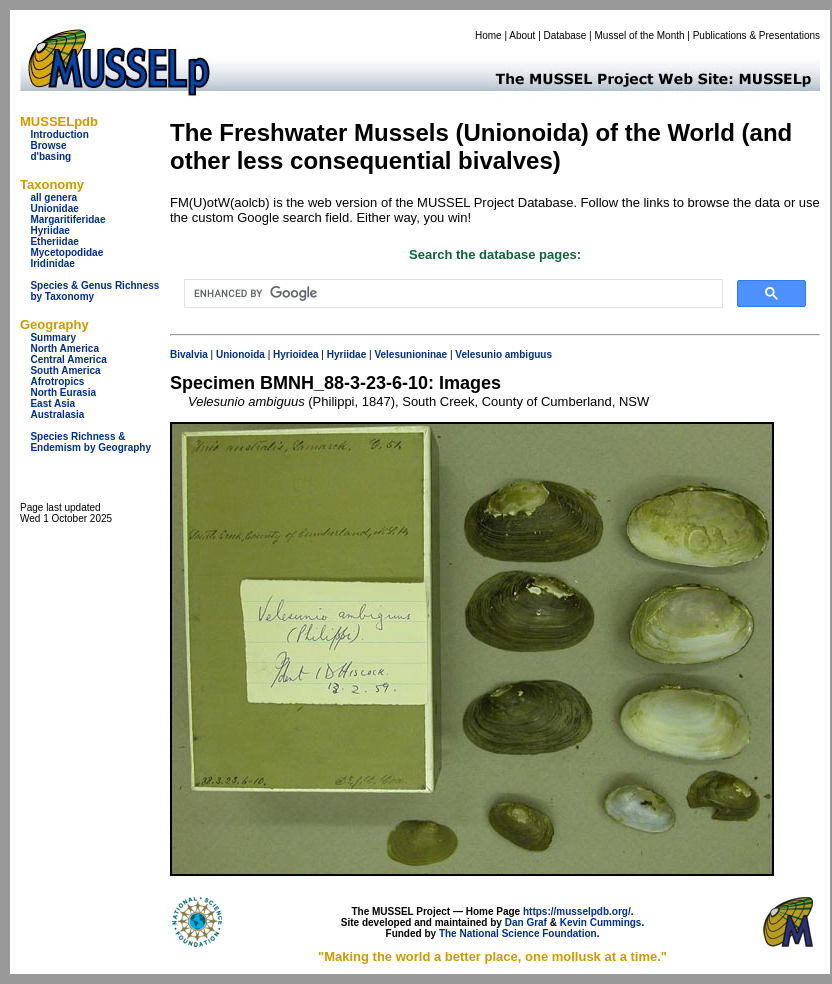 The height and width of the screenshot is (984, 832). What do you see at coordinates (52, 403) in the screenshot?
I see `East Asia` at bounding box center [52, 403].